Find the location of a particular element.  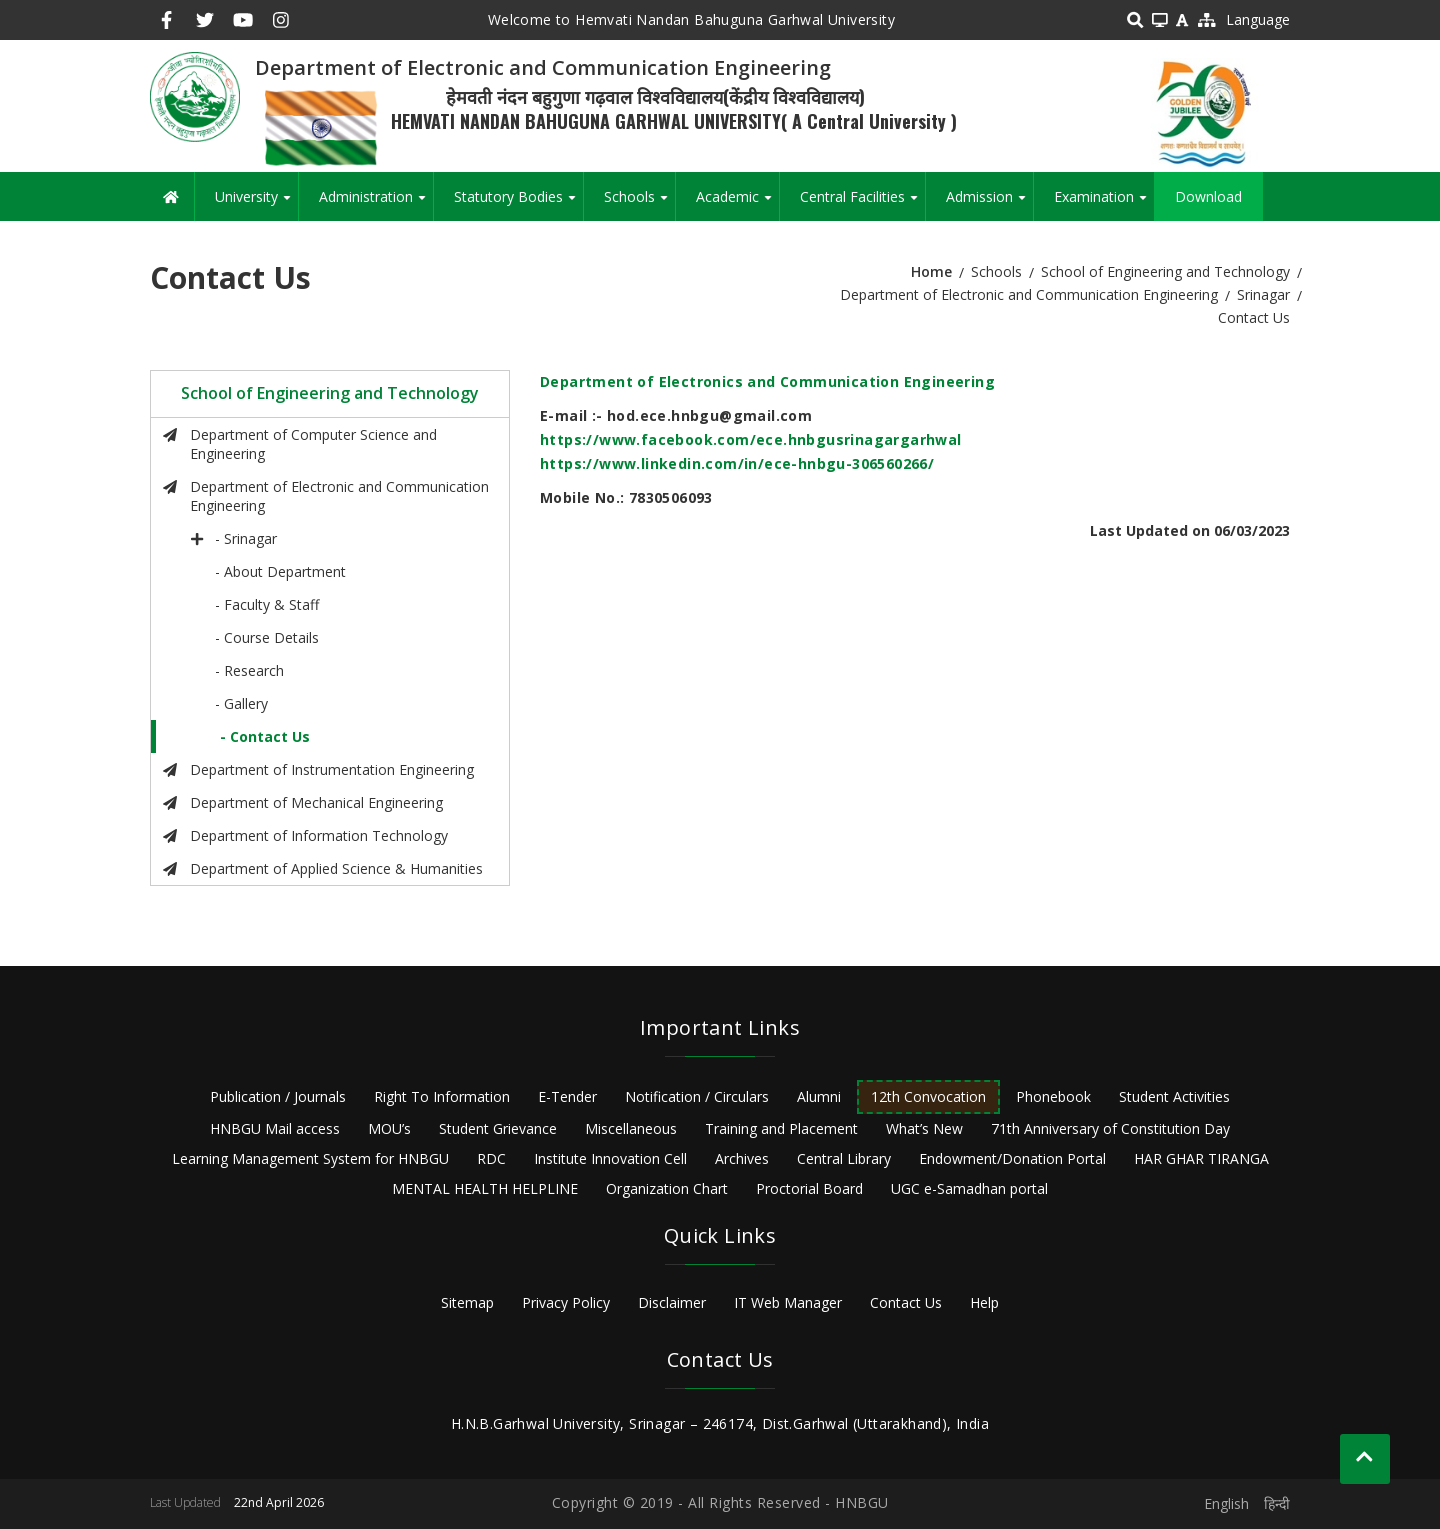

Phonebook is located at coordinates (1053, 1096).